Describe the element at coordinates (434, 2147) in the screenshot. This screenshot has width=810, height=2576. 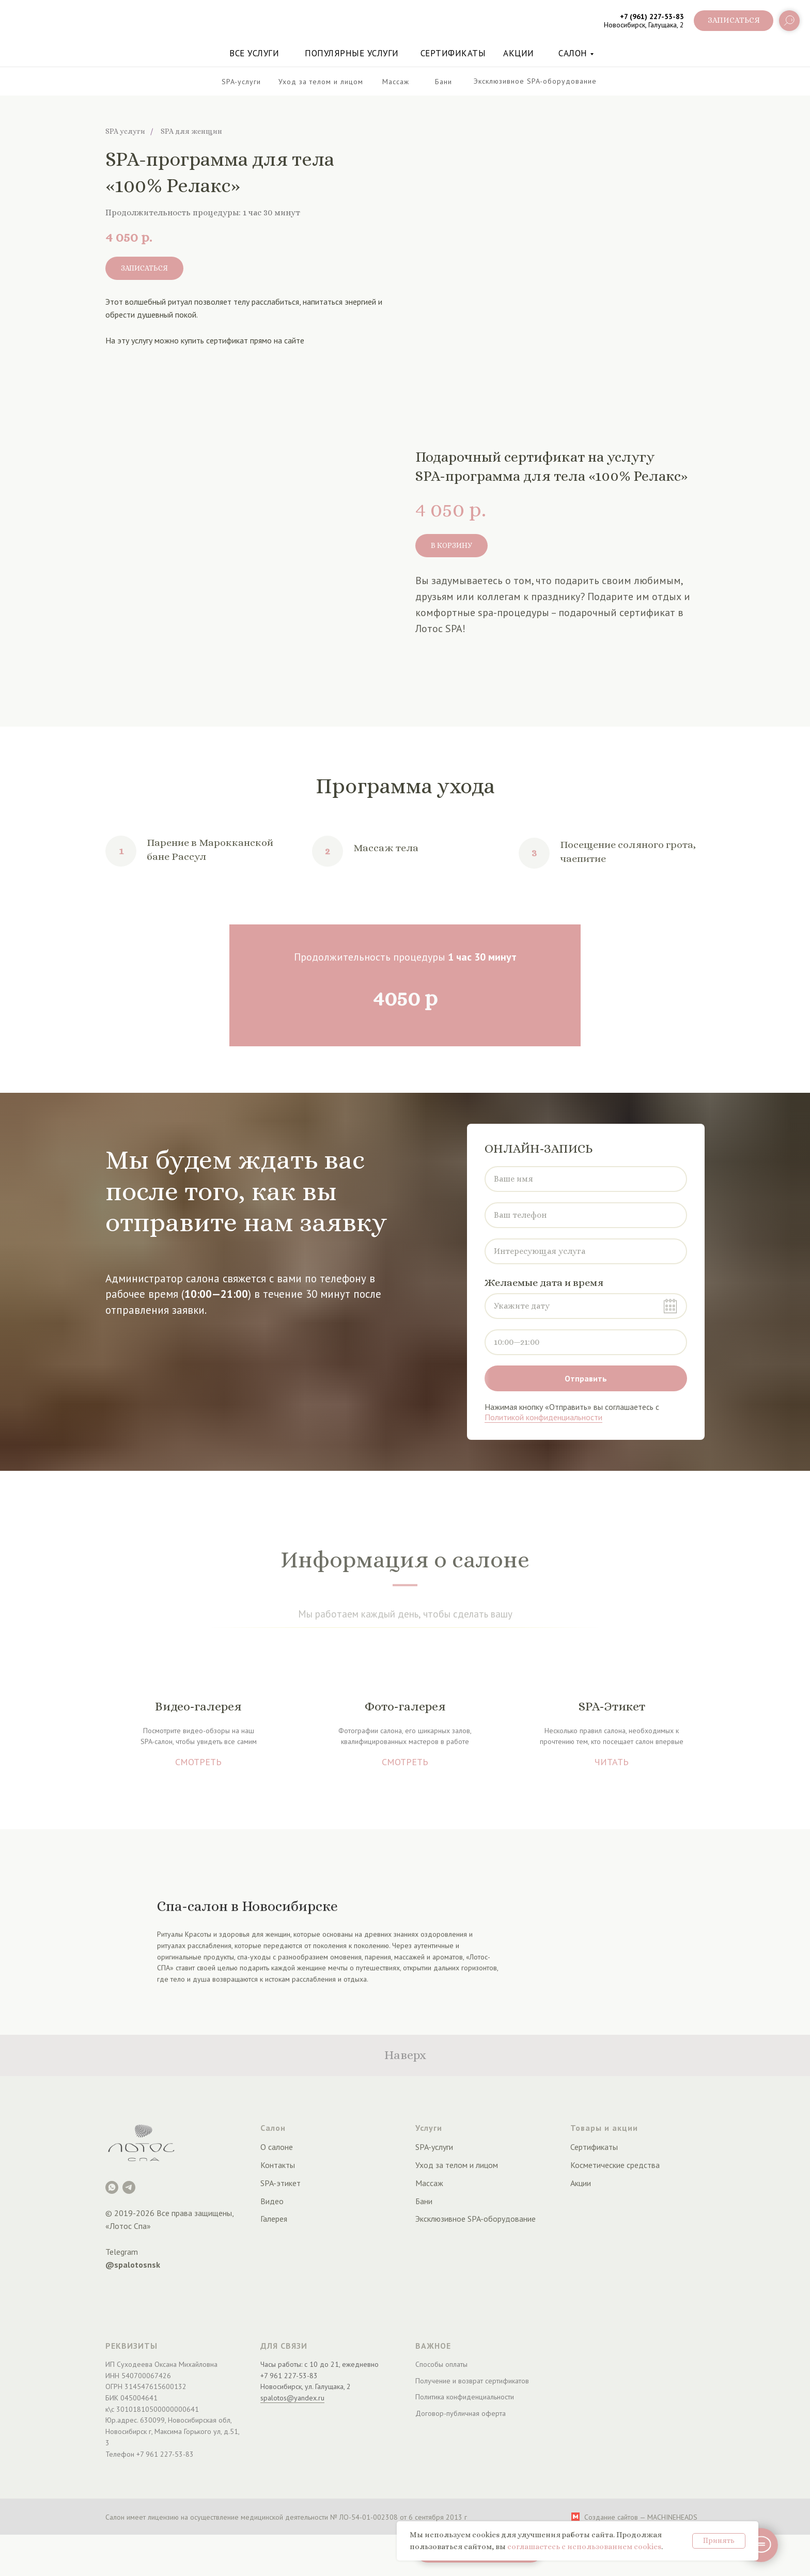
I see `SPA-услуги` at that location.